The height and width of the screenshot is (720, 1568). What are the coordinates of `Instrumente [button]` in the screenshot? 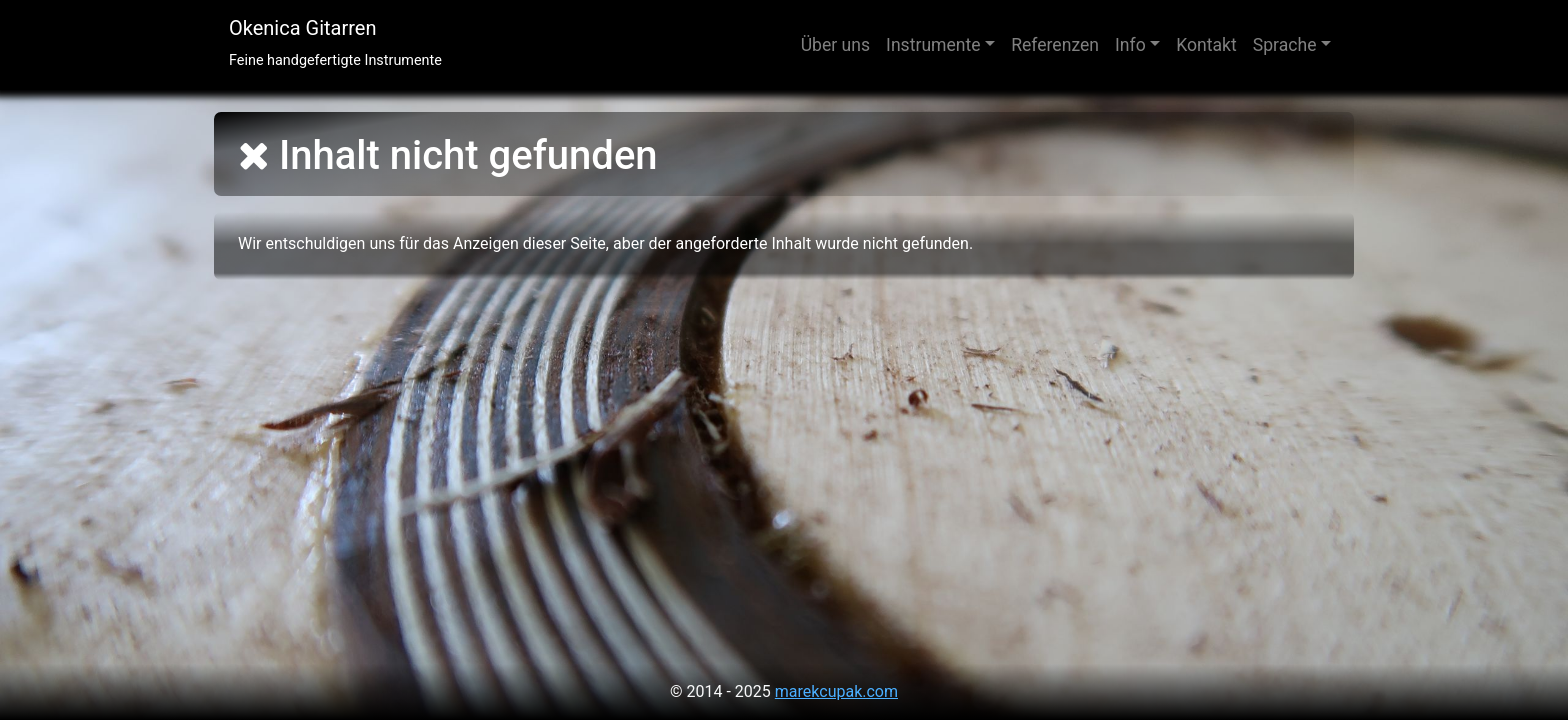 It's located at (933, 45).